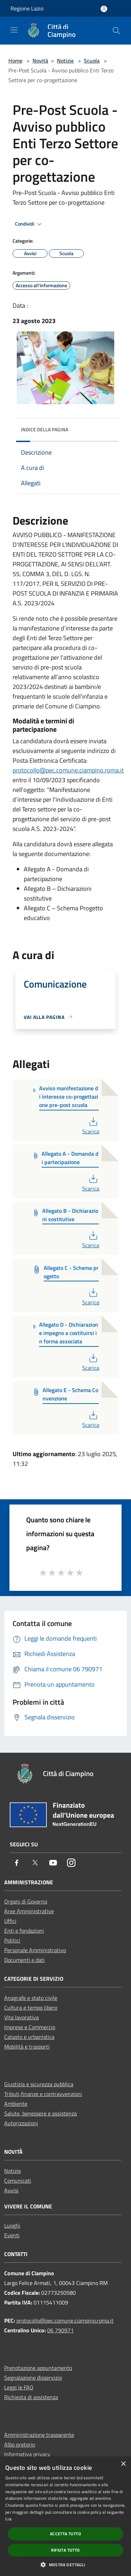  What do you see at coordinates (104, 9) in the screenshot?
I see `[Accedi all'area personale]` at bounding box center [104, 9].